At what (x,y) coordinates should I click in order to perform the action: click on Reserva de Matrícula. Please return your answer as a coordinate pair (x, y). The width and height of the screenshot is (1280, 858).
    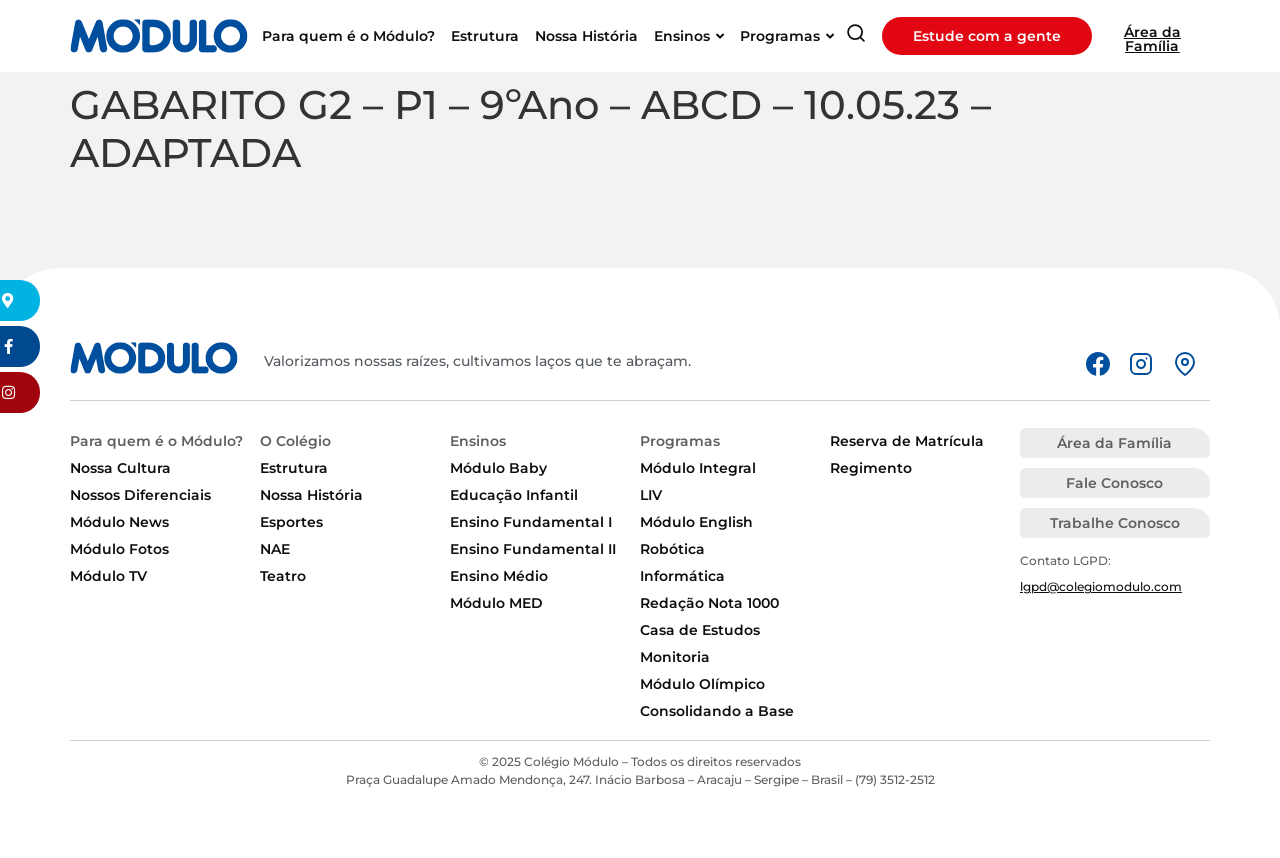
    Looking at the image, I should click on (907, 441).